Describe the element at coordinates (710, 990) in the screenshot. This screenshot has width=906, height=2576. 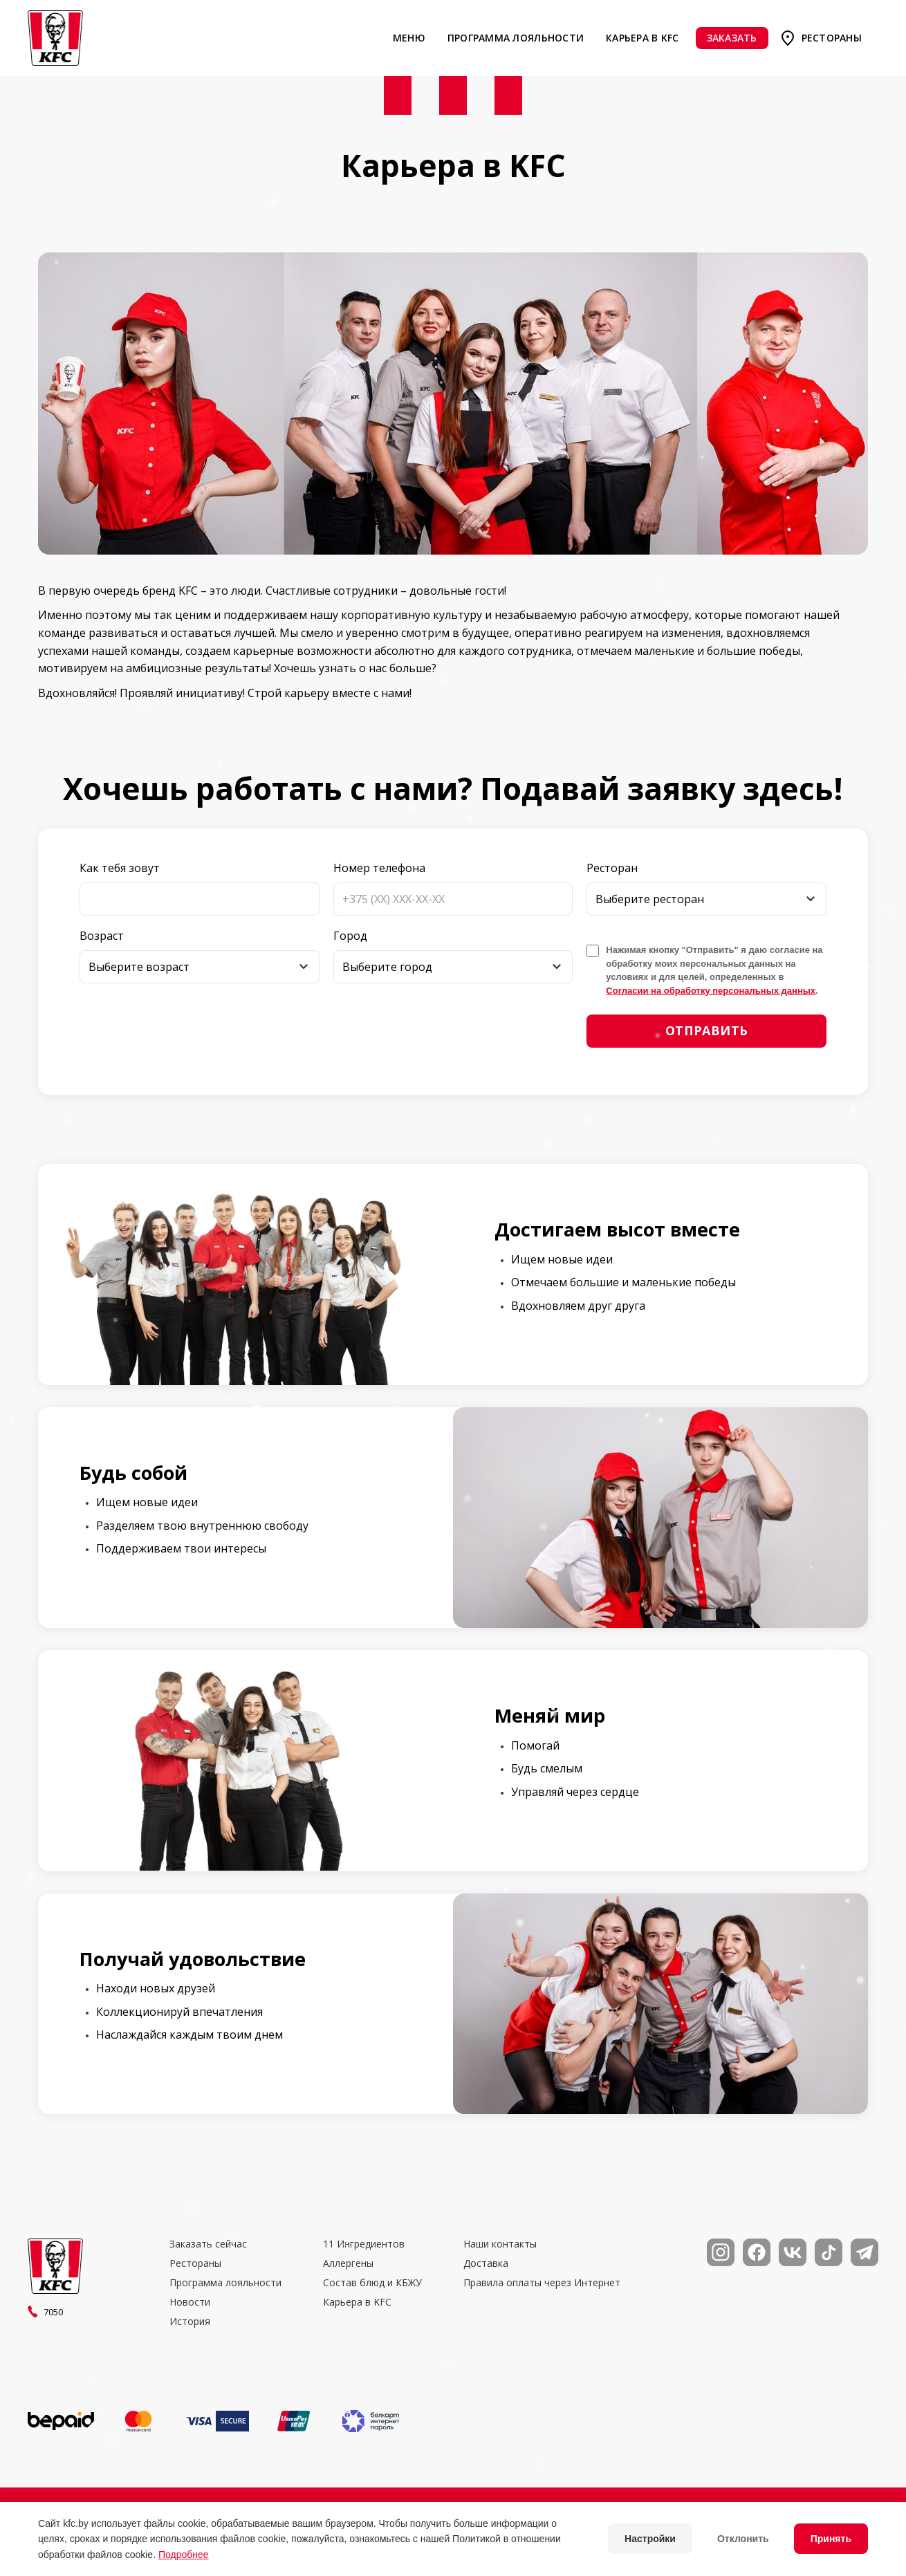
I see `Согласии на обработку персональных данных` at that location.